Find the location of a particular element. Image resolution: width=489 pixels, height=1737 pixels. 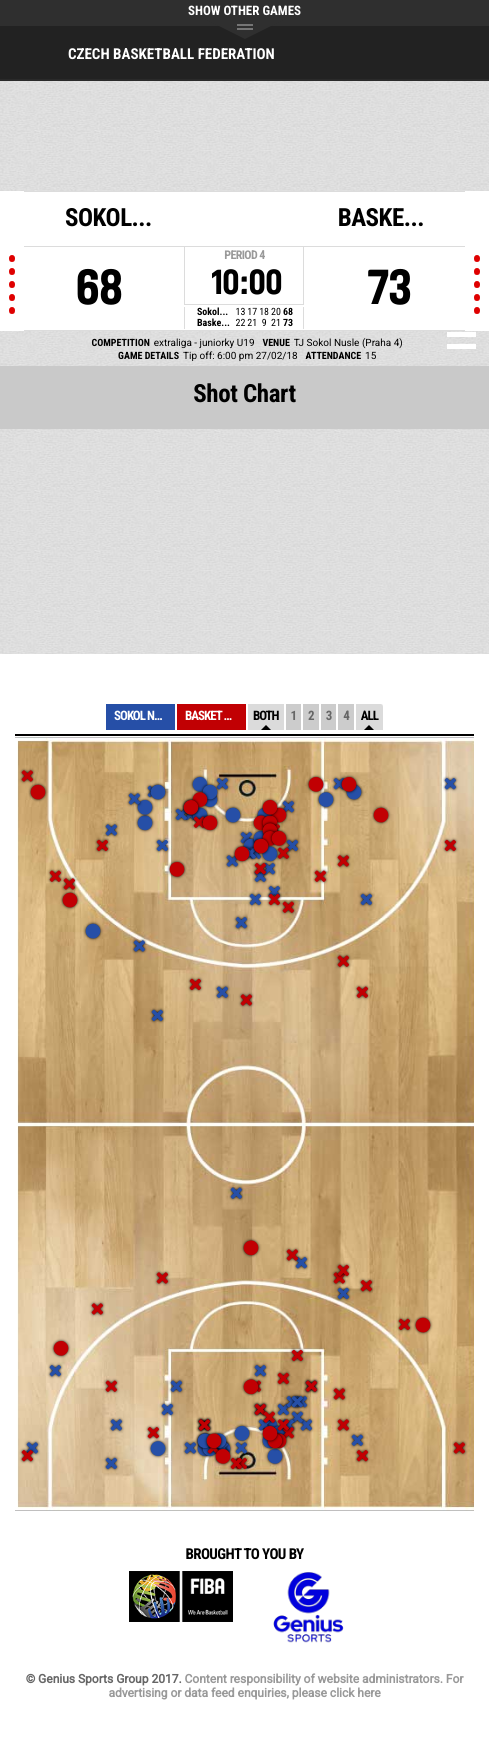

Content responsibility of website administrators. For advertising or data feed enquiries, please click here is located at coordinates (285, 1686).